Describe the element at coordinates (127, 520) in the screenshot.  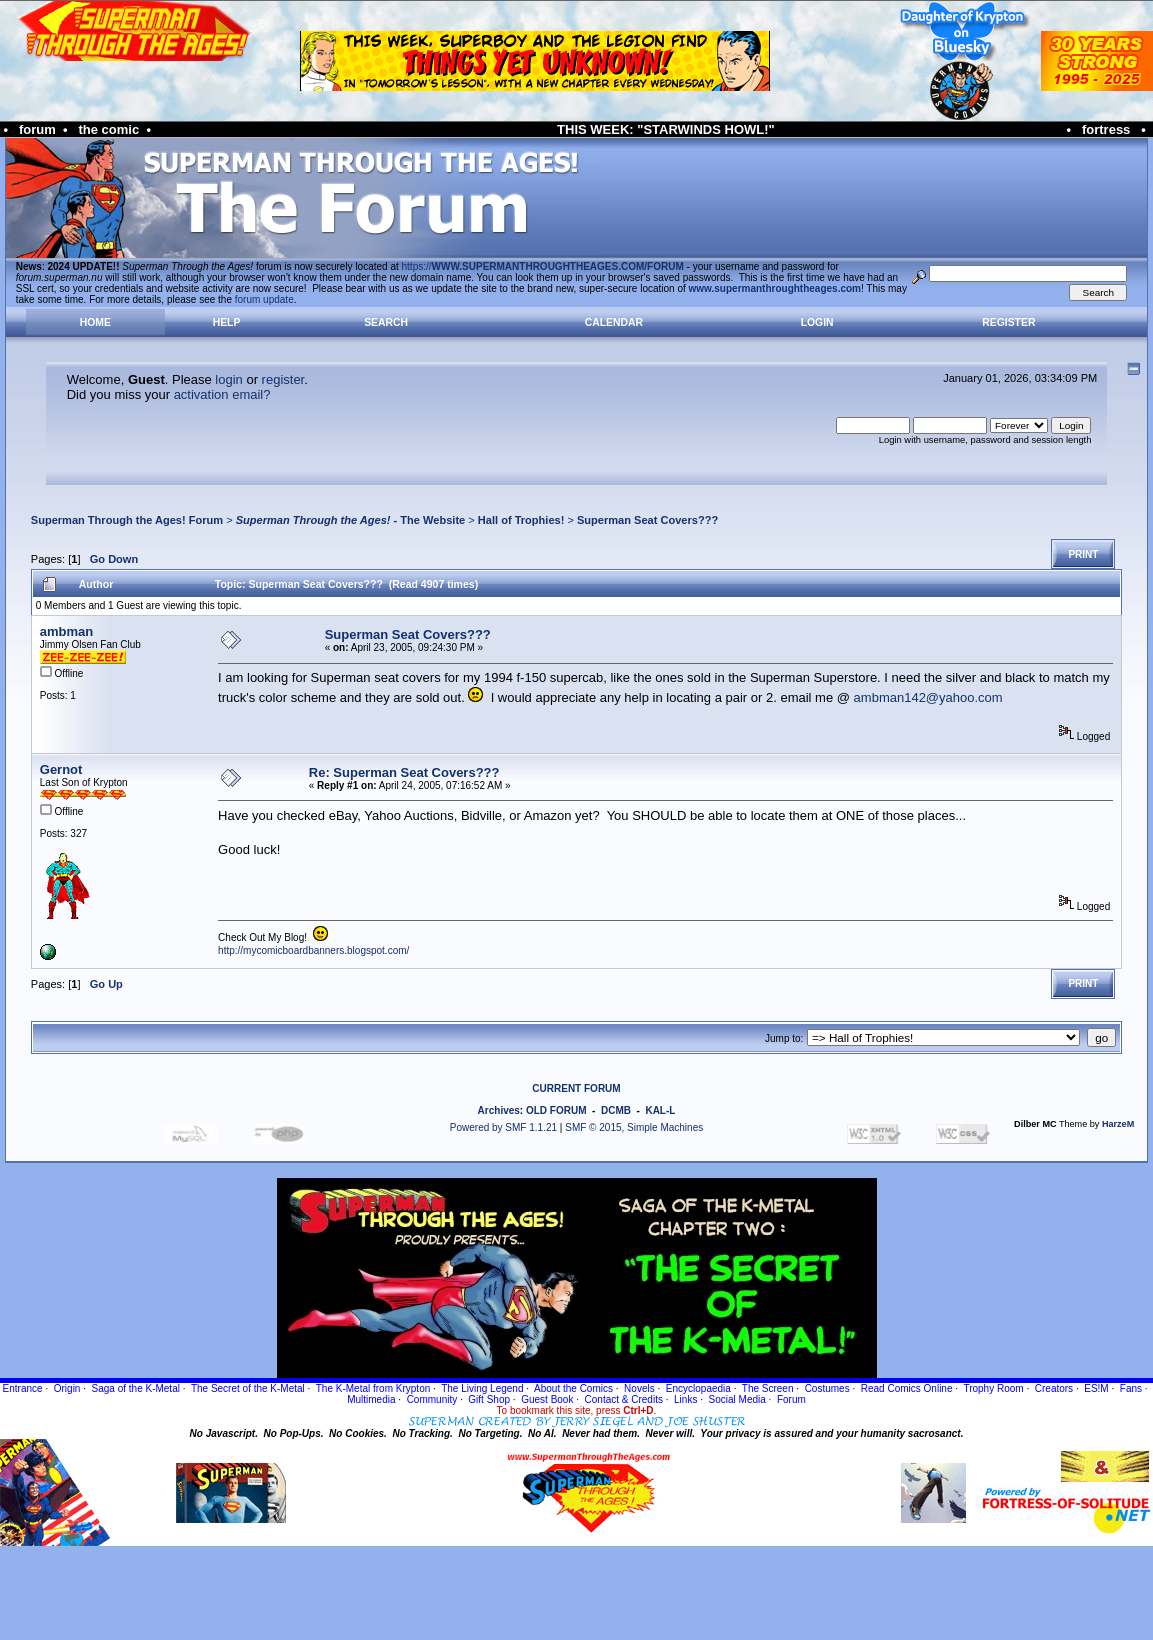
I see `Superman Through the Ages! Forum` at that location.